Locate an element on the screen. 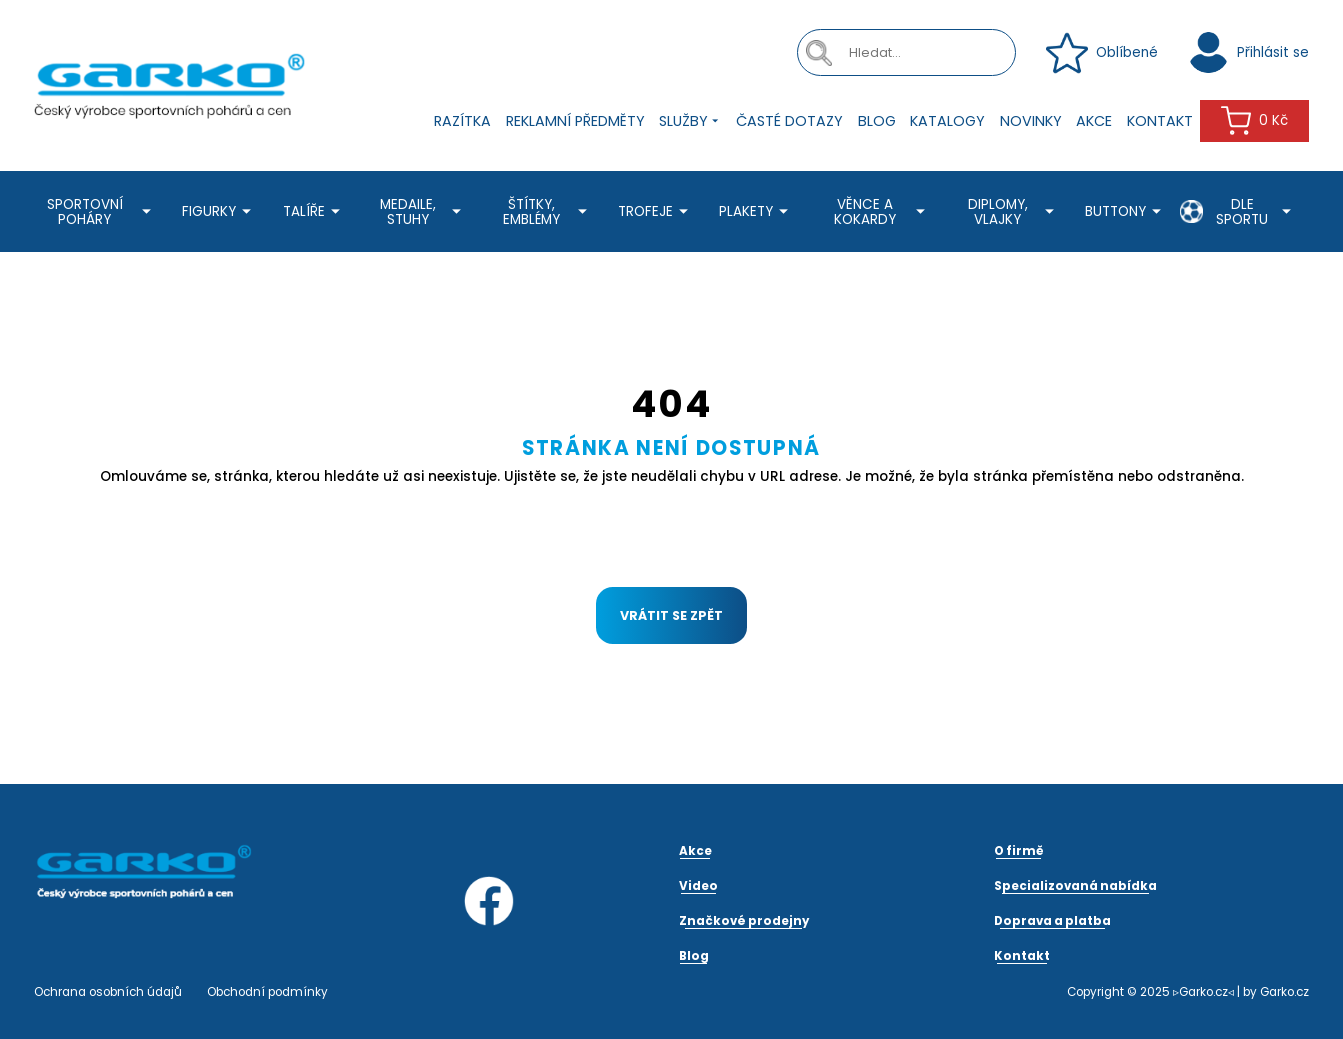 Image resolution: width=1343 pixels, height=1039 pixels. Značkové prodejny is located at coordinates (744, 921).